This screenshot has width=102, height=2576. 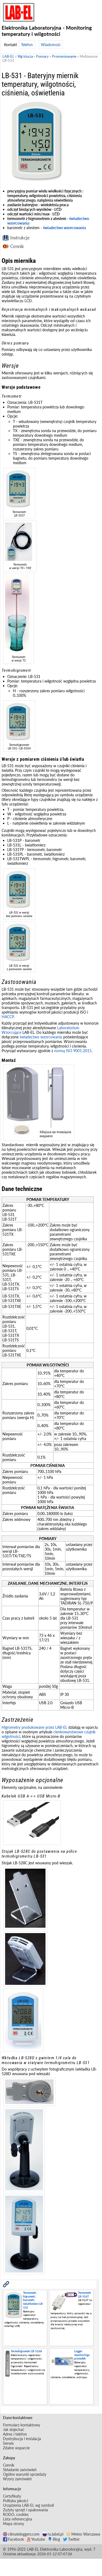 What do you see at coordinates (16, 2448) in the screenshot?
I see `Zdalne wsparcie` at bounding box center [16, 2448].